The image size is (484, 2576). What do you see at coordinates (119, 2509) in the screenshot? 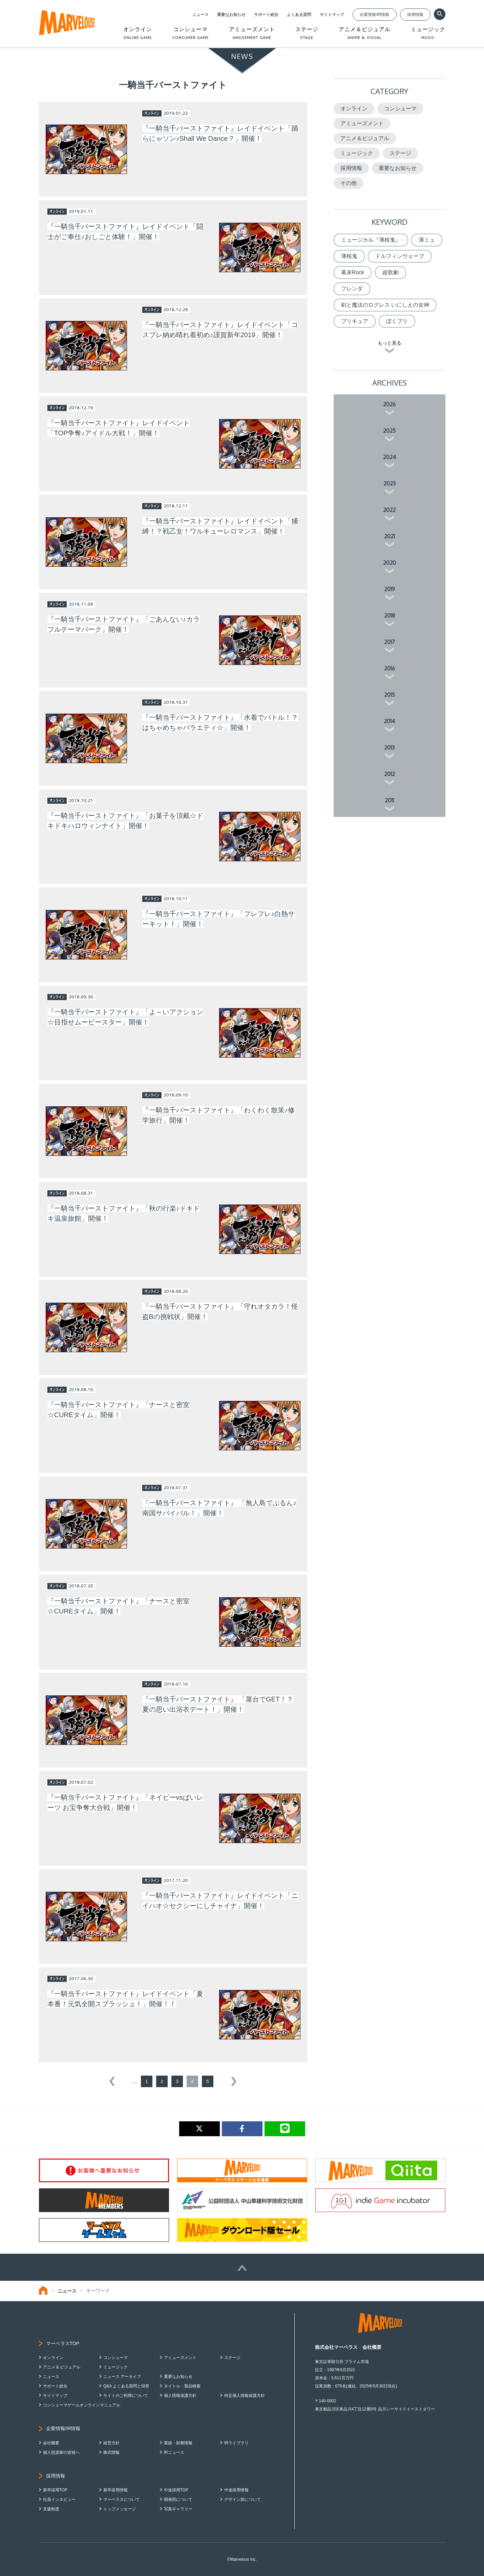
I see `トップメッセージ` at bounding box center [119, 2509].